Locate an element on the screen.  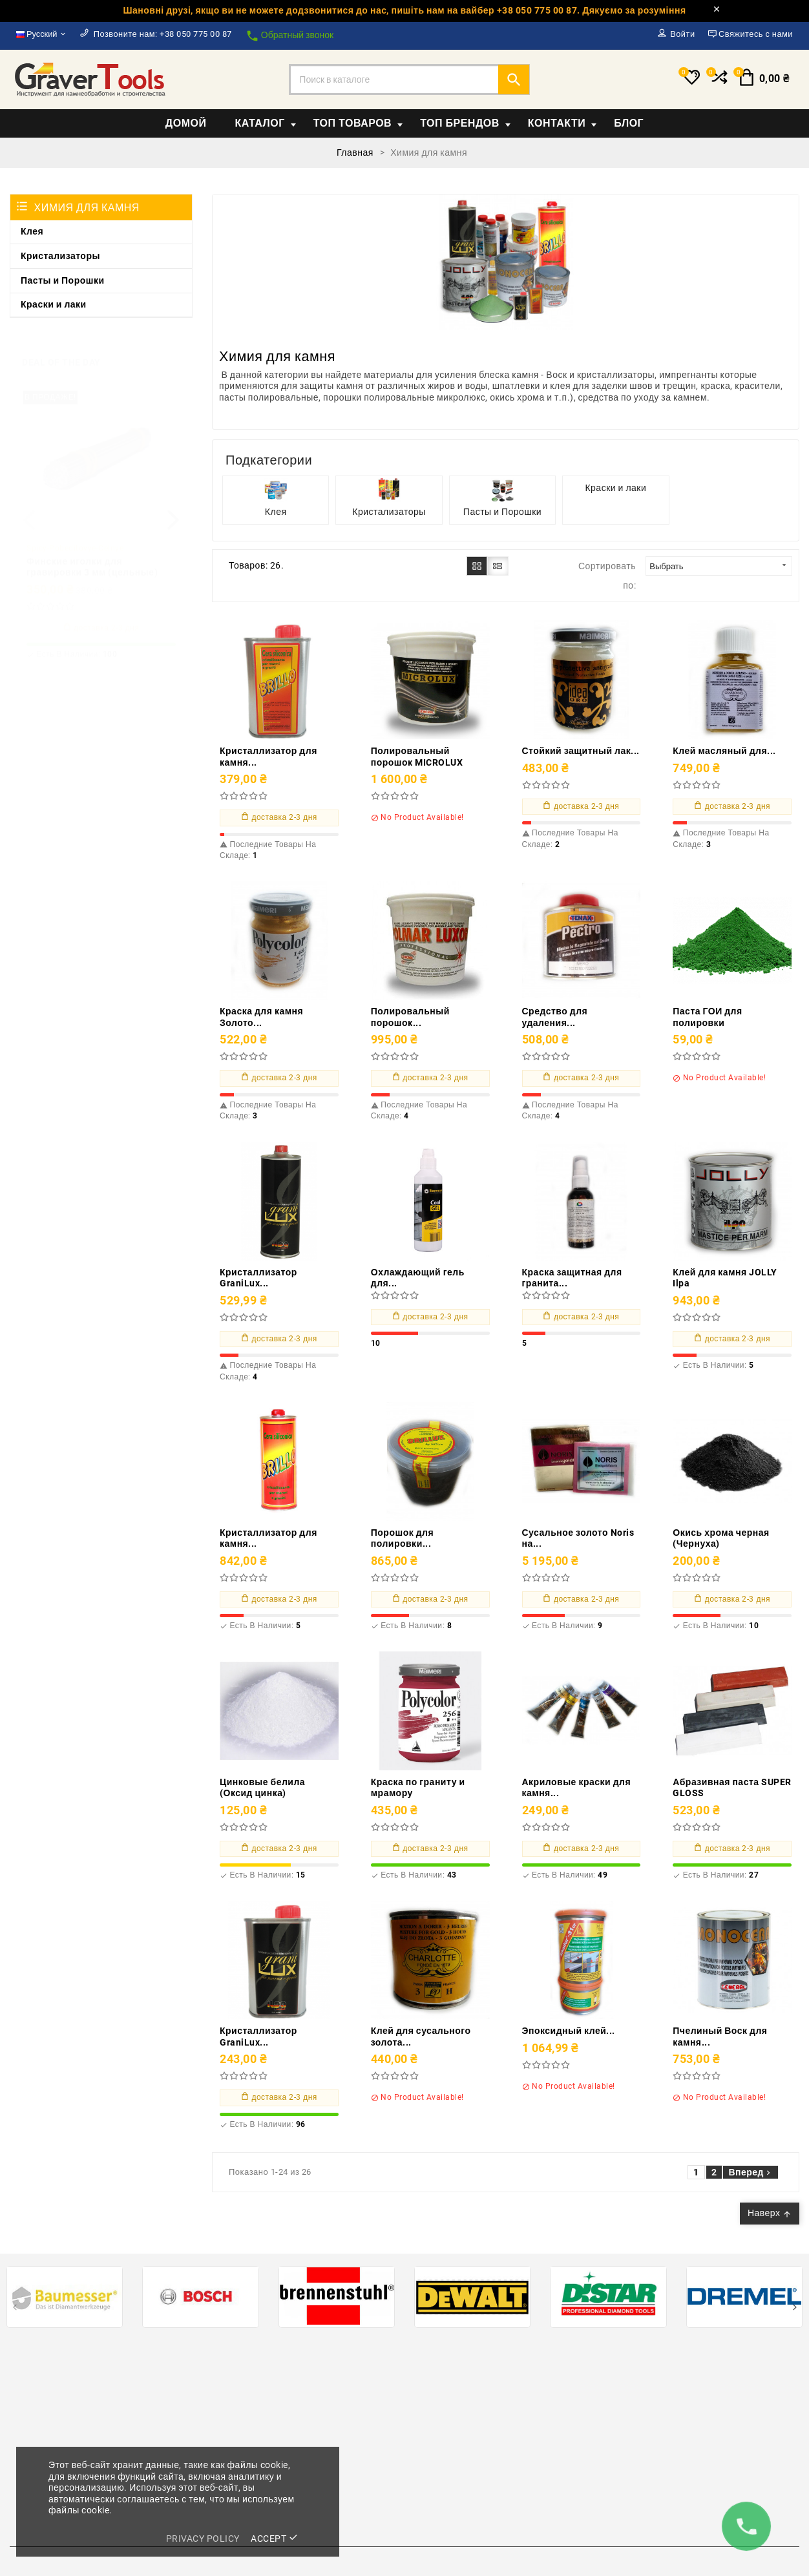
Пчелиный Воск для камня... is located at coordinates (720, 2036).